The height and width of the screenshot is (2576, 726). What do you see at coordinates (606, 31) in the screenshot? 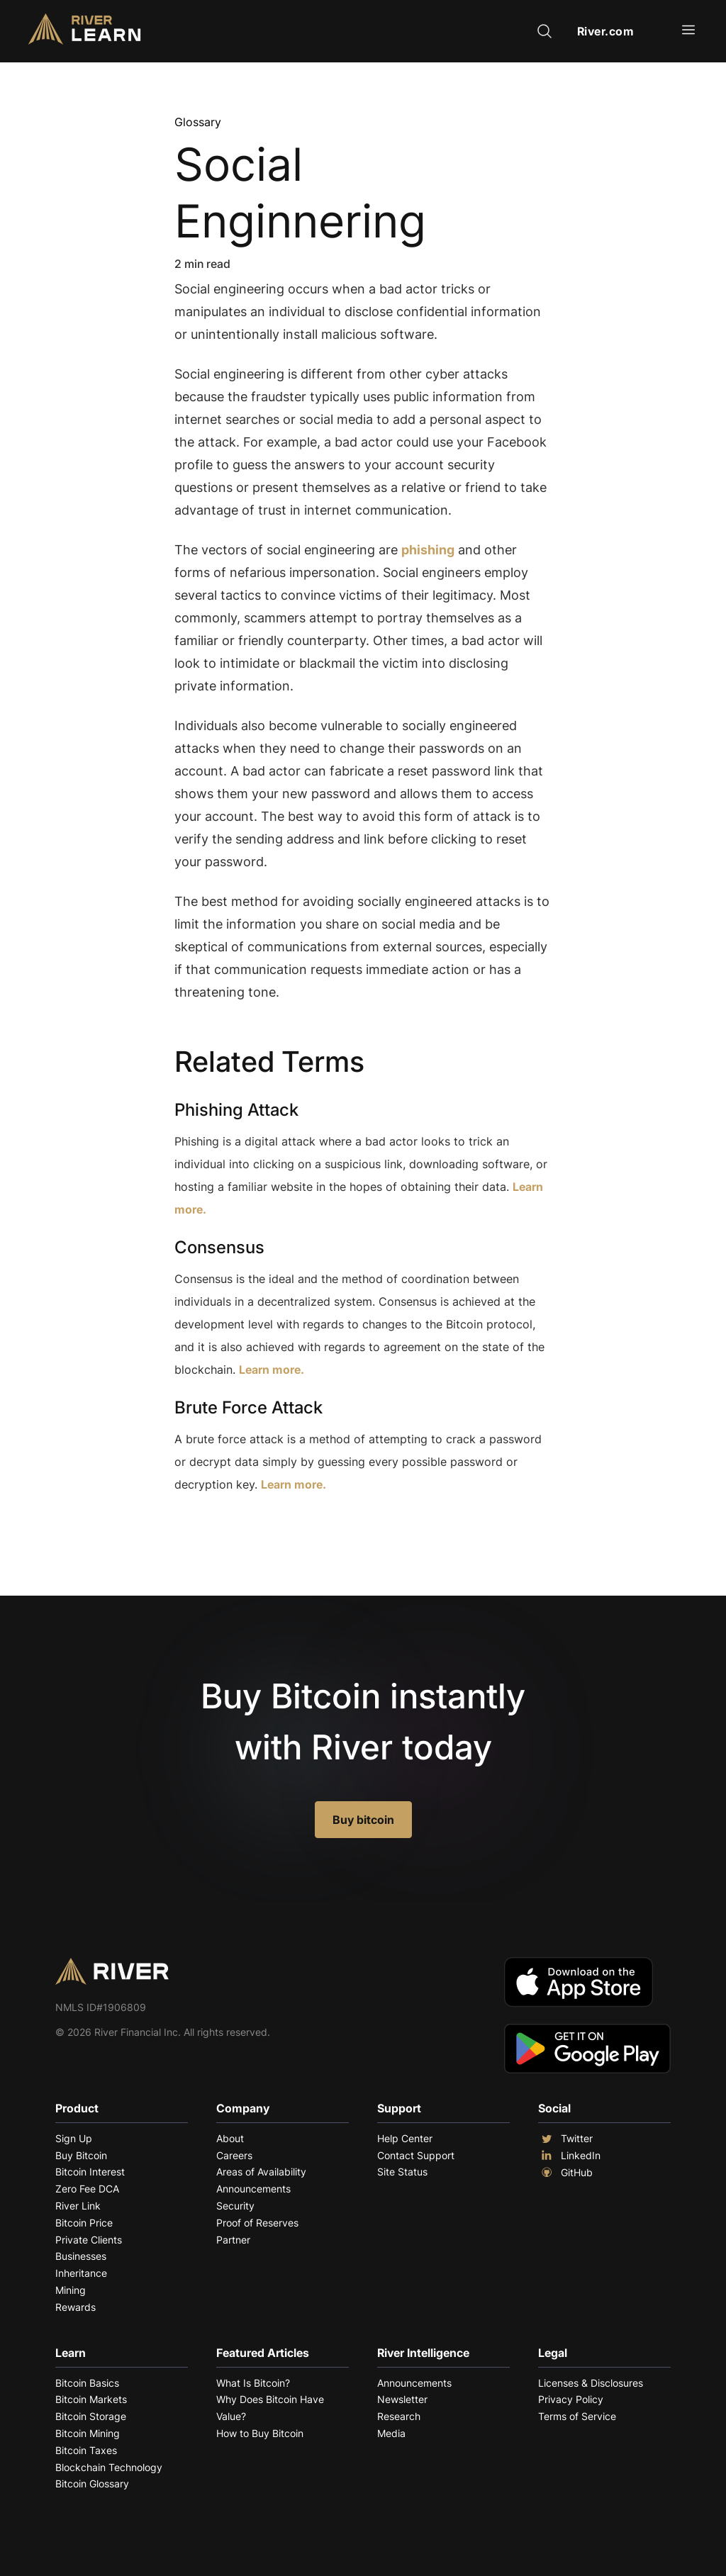
I see `River.com` at bounding box center [606, 31].